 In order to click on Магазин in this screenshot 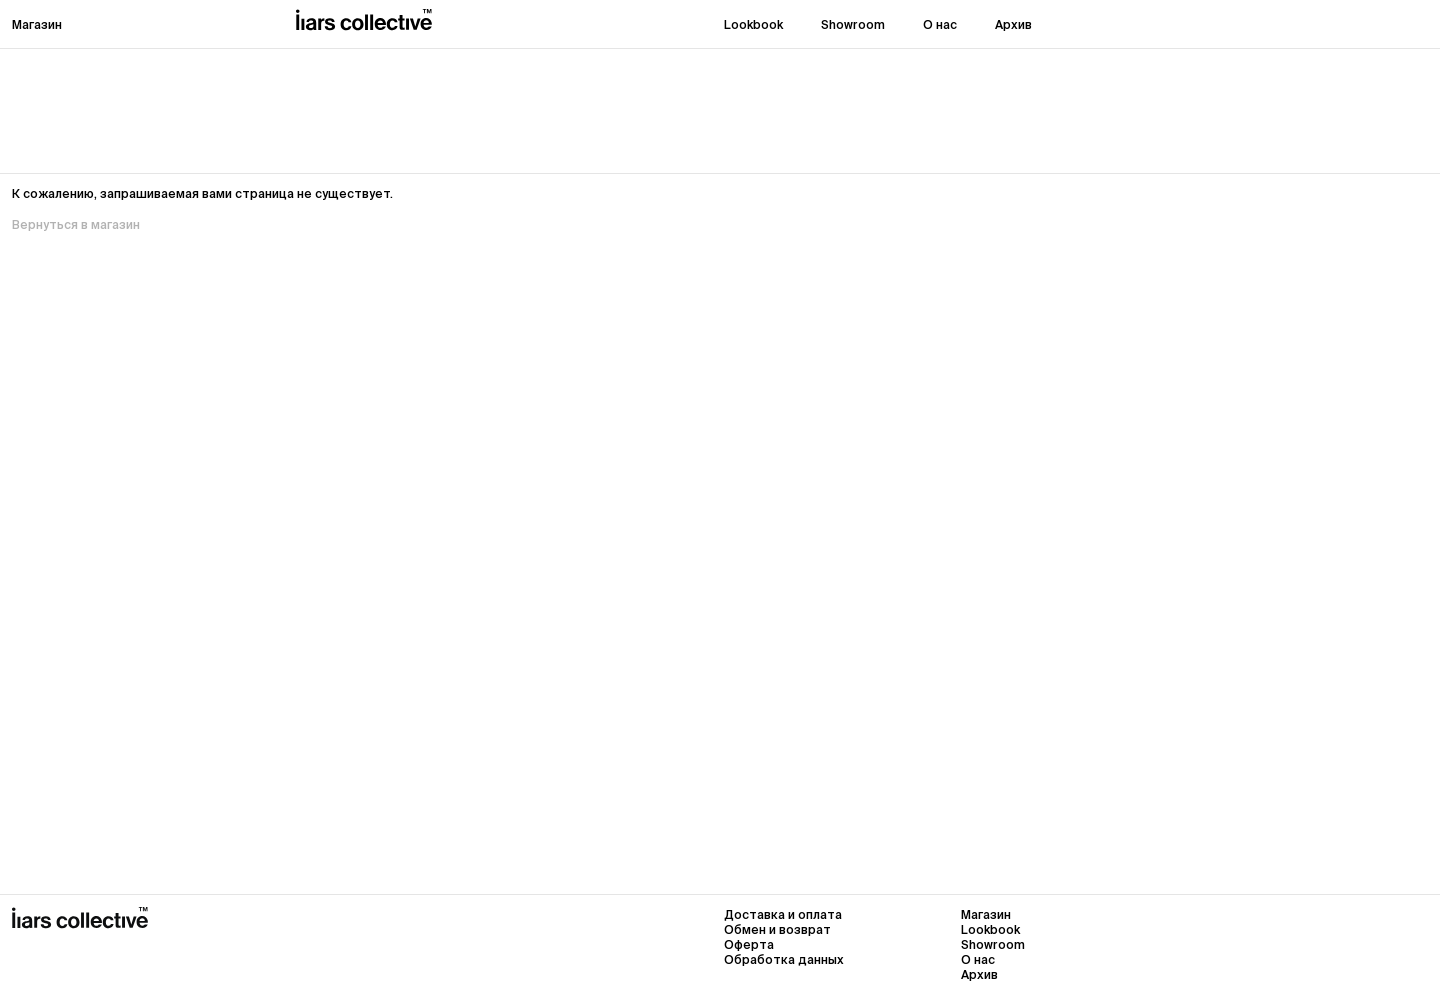, I will do `click(37, 24)`.